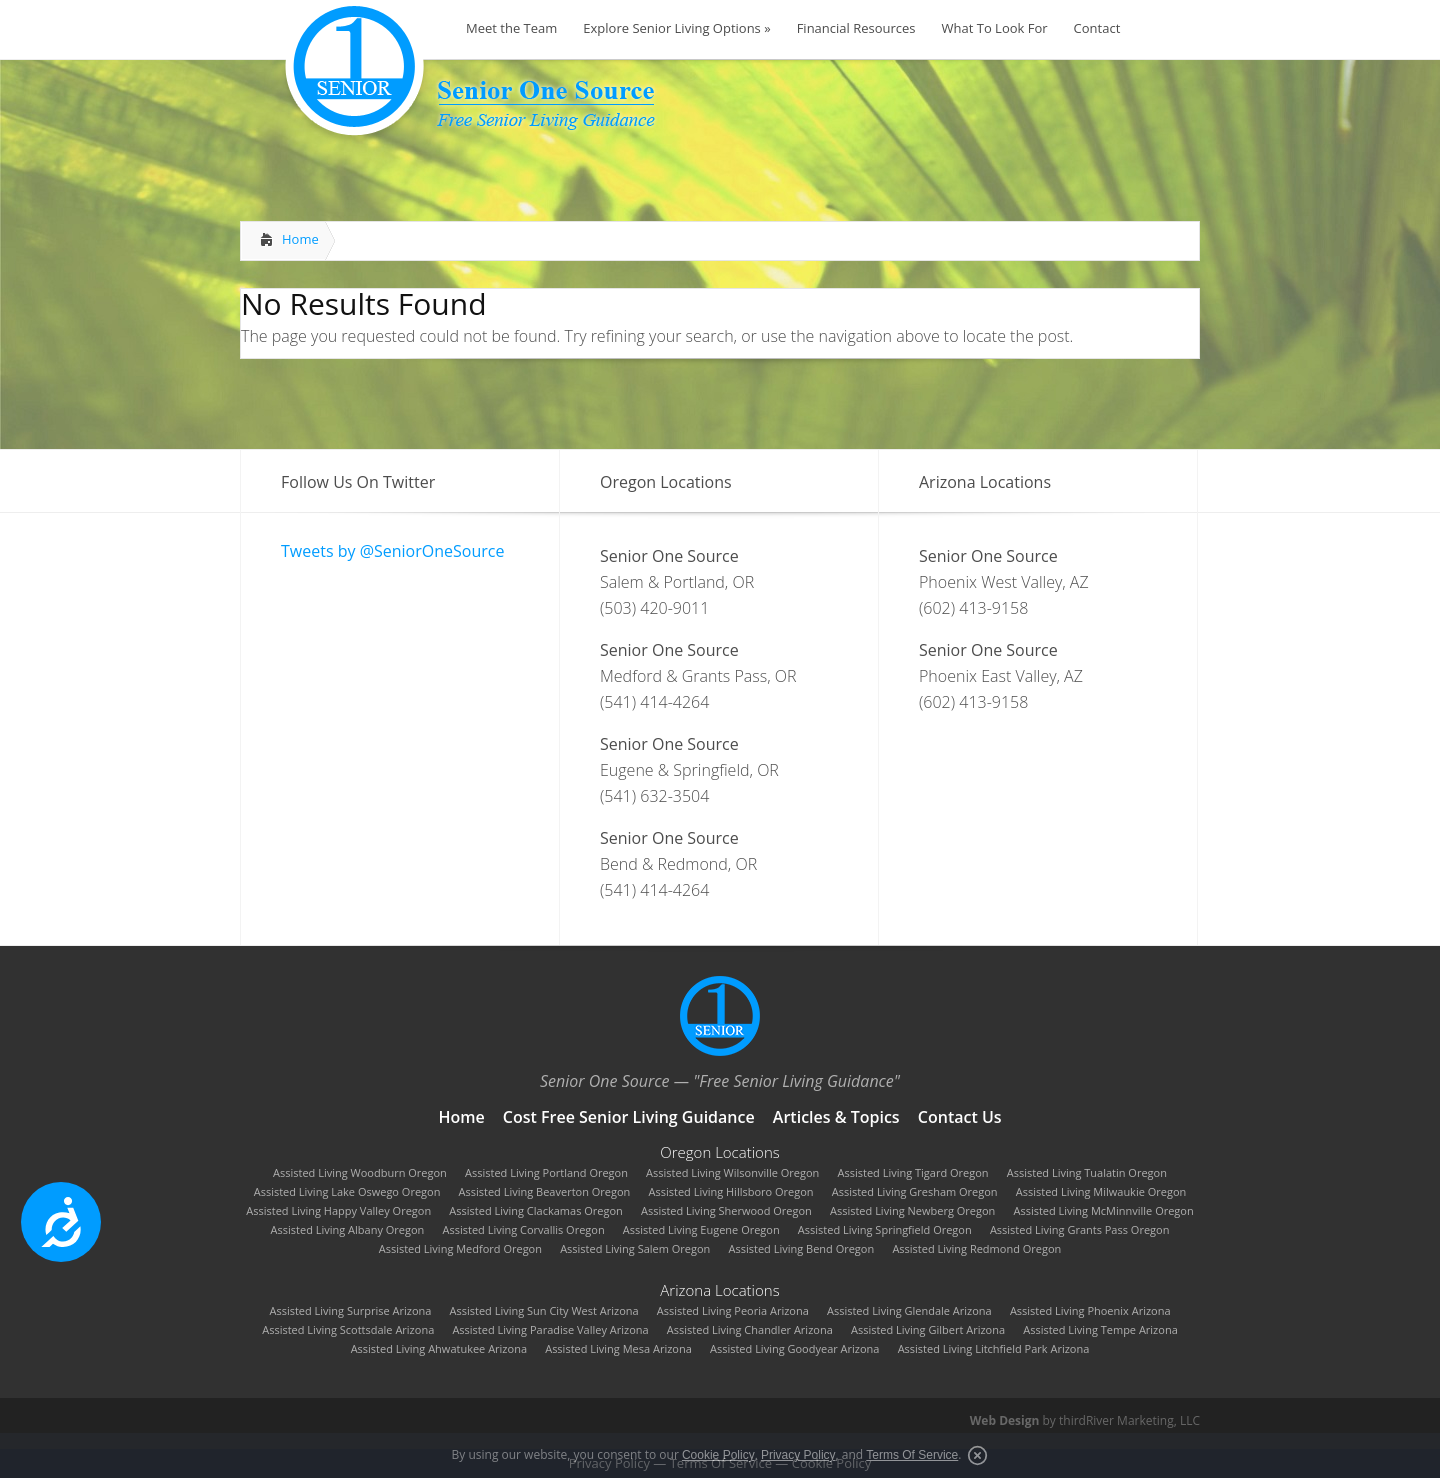 This screenshot has height=1478, width=1440. What do you see at coordinates (912, 1455) in the screenshot?
I see `Terms Of Service` at bounding box center [912, 1455].